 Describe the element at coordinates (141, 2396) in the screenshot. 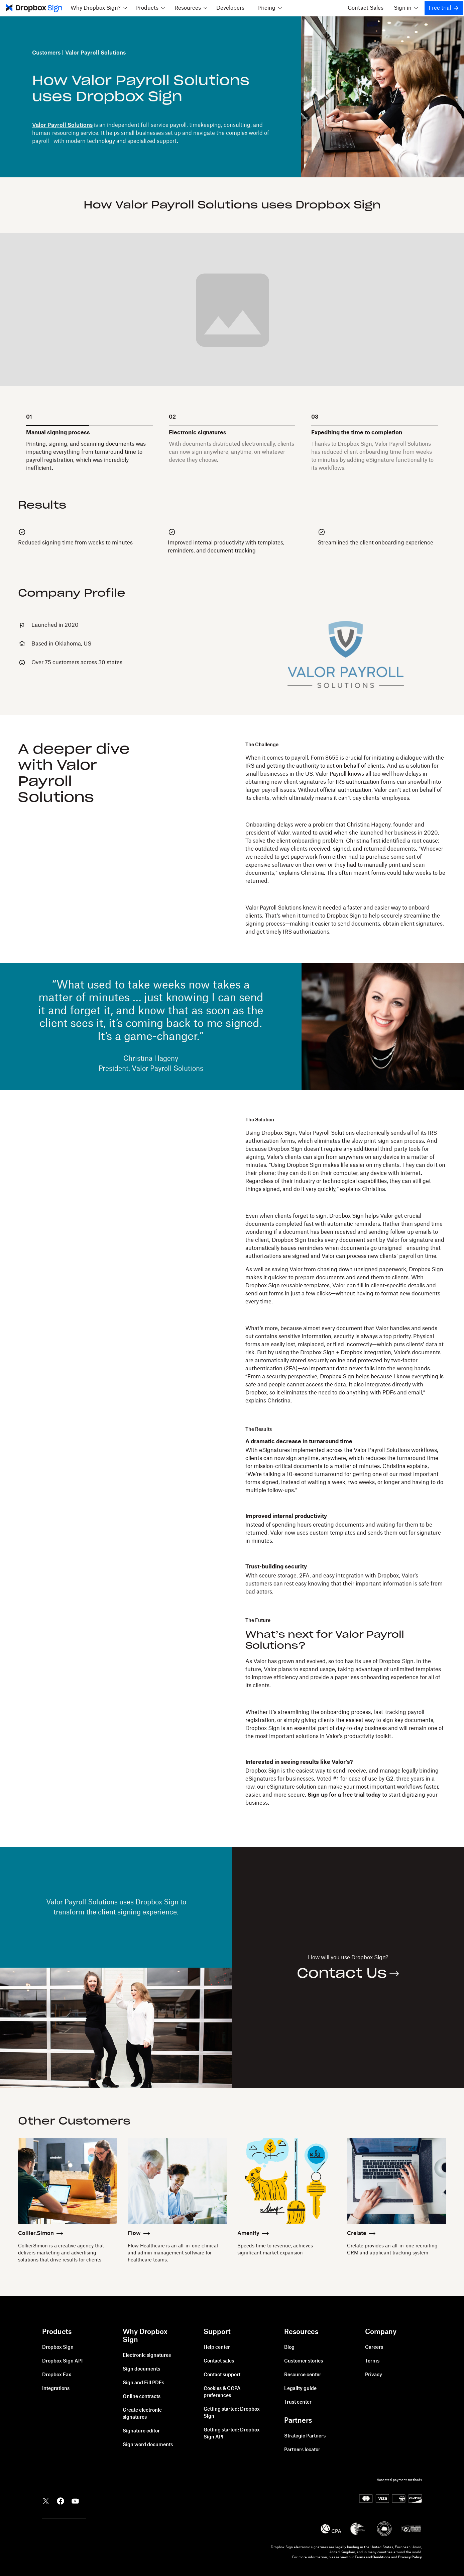

I see `Online contracts` at that location.